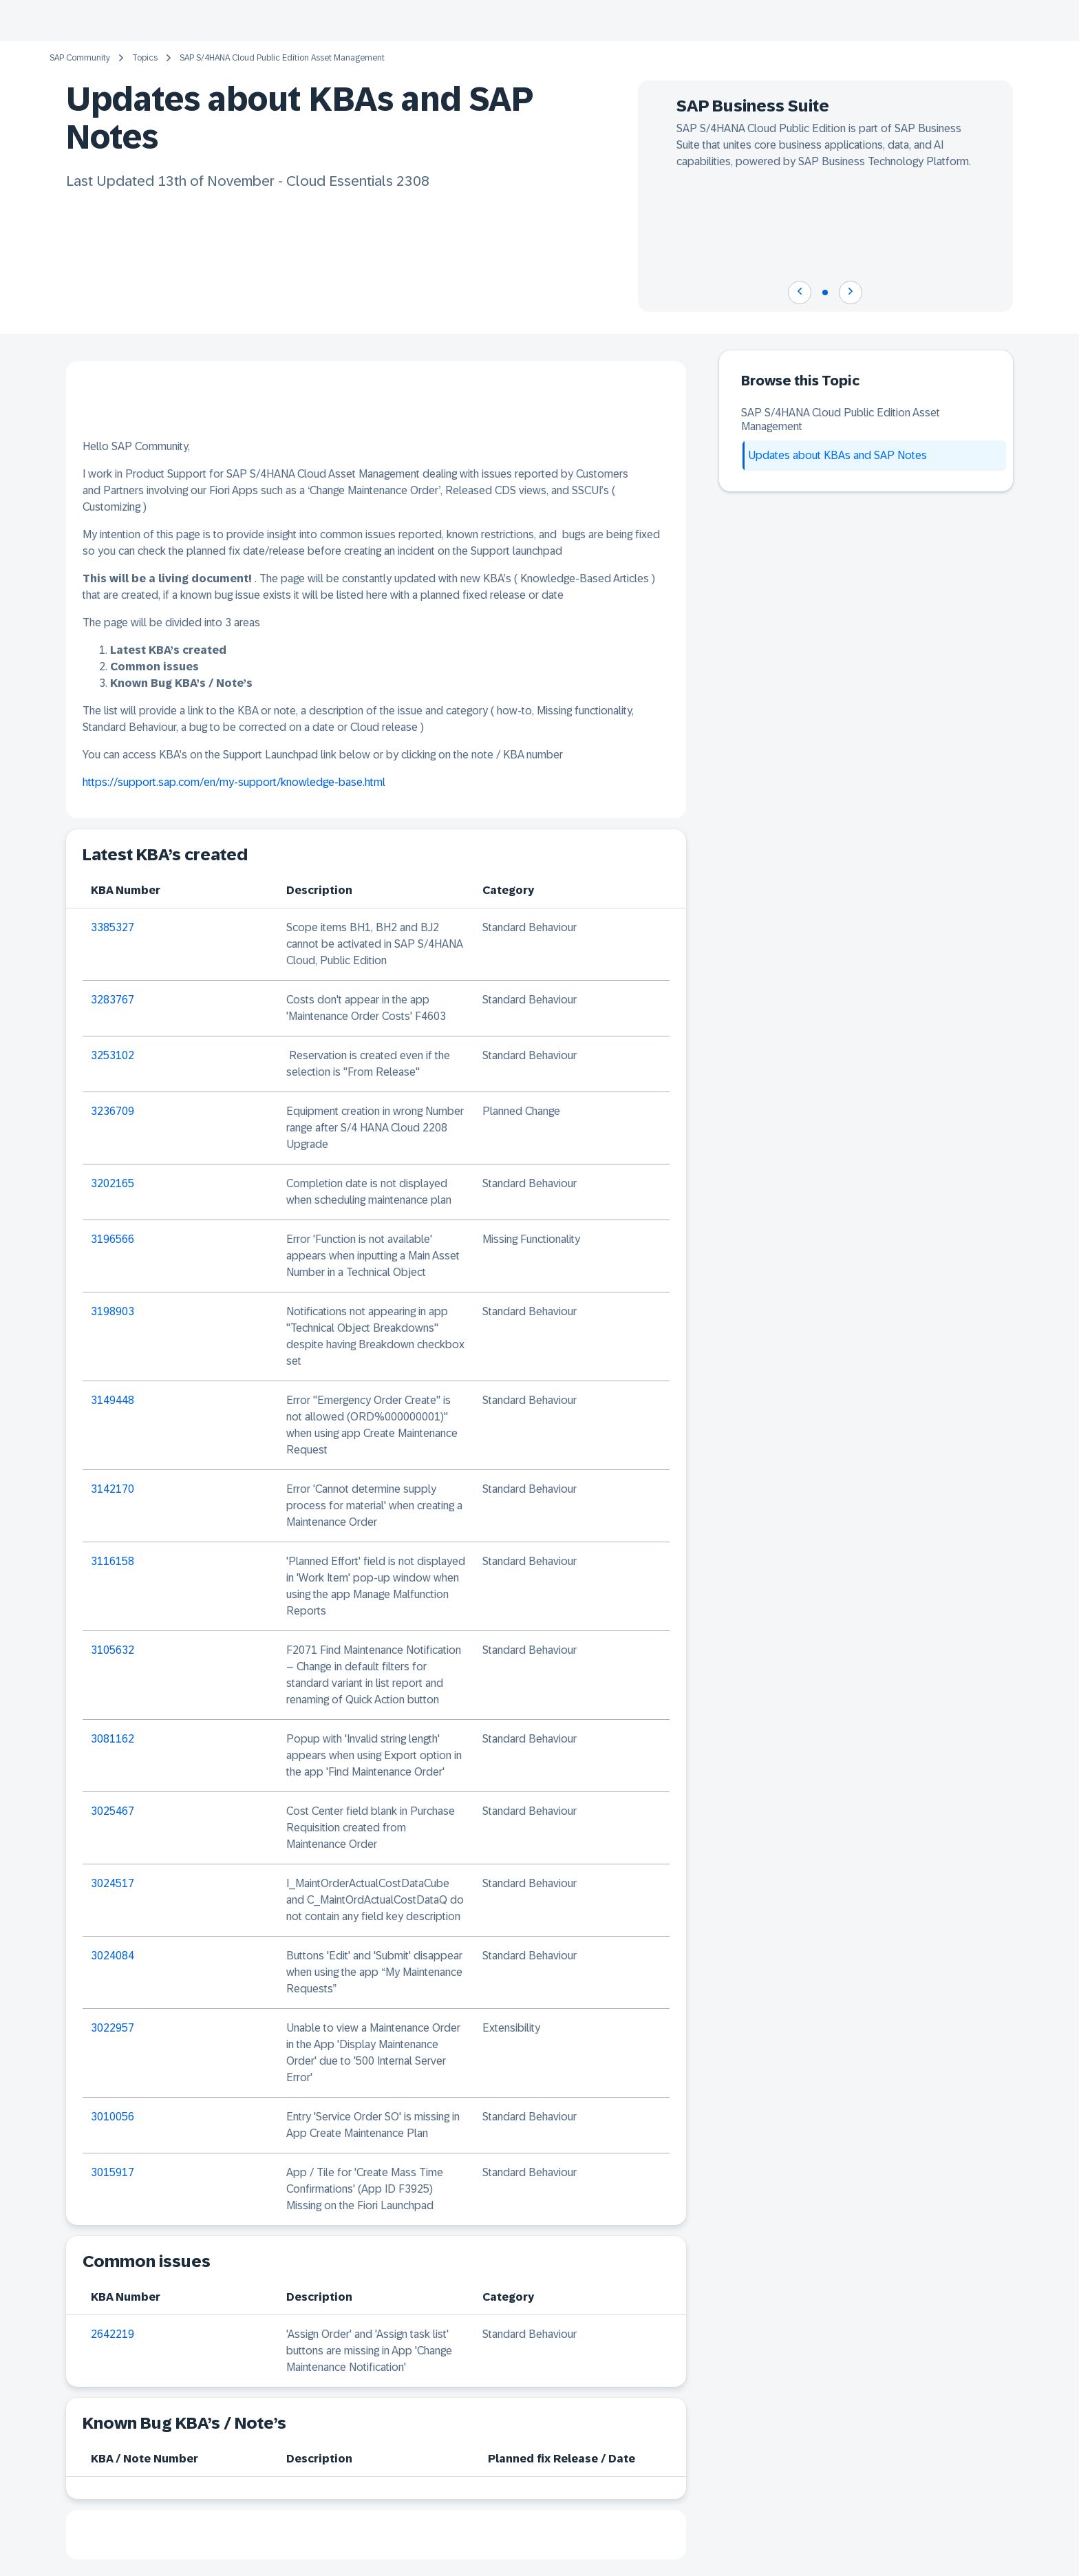 The image size is (1079, 2576). I want to click on 3253102, so click(112, 1055).